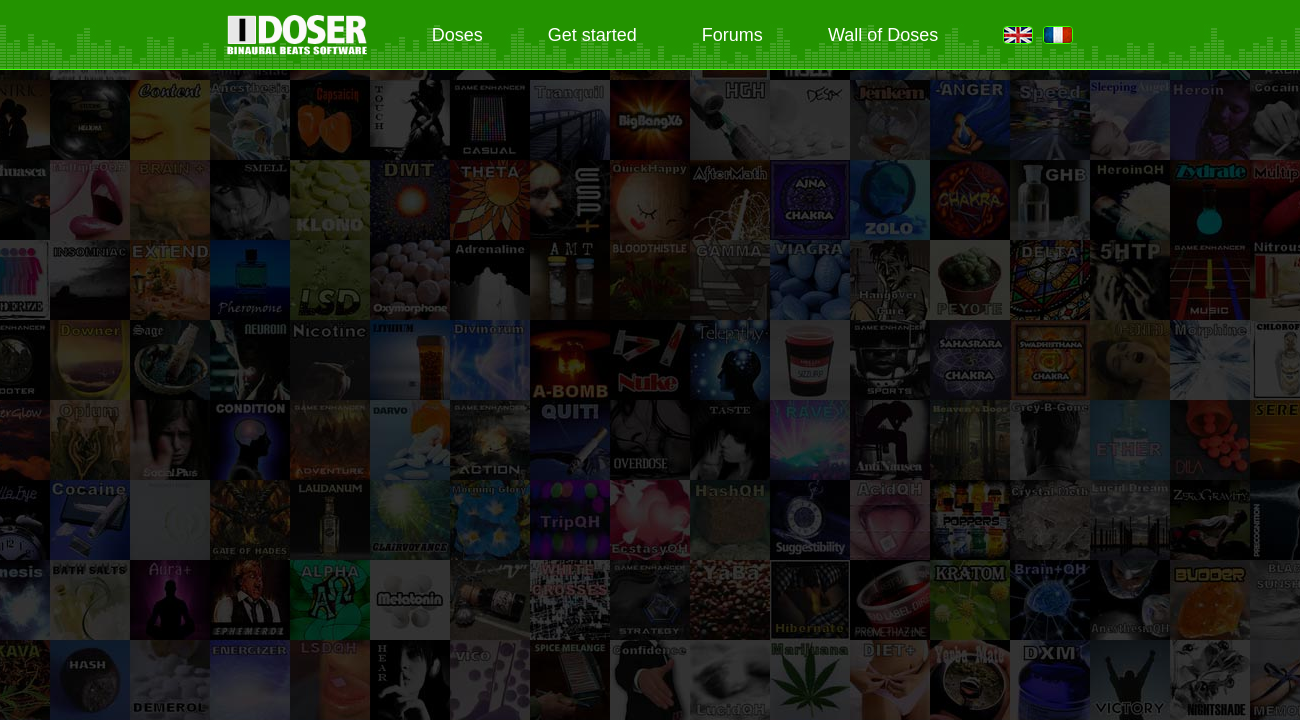  Describe the element at coordinates (883, 35) in the screenshot. I see `Wall of Doses` at that location.